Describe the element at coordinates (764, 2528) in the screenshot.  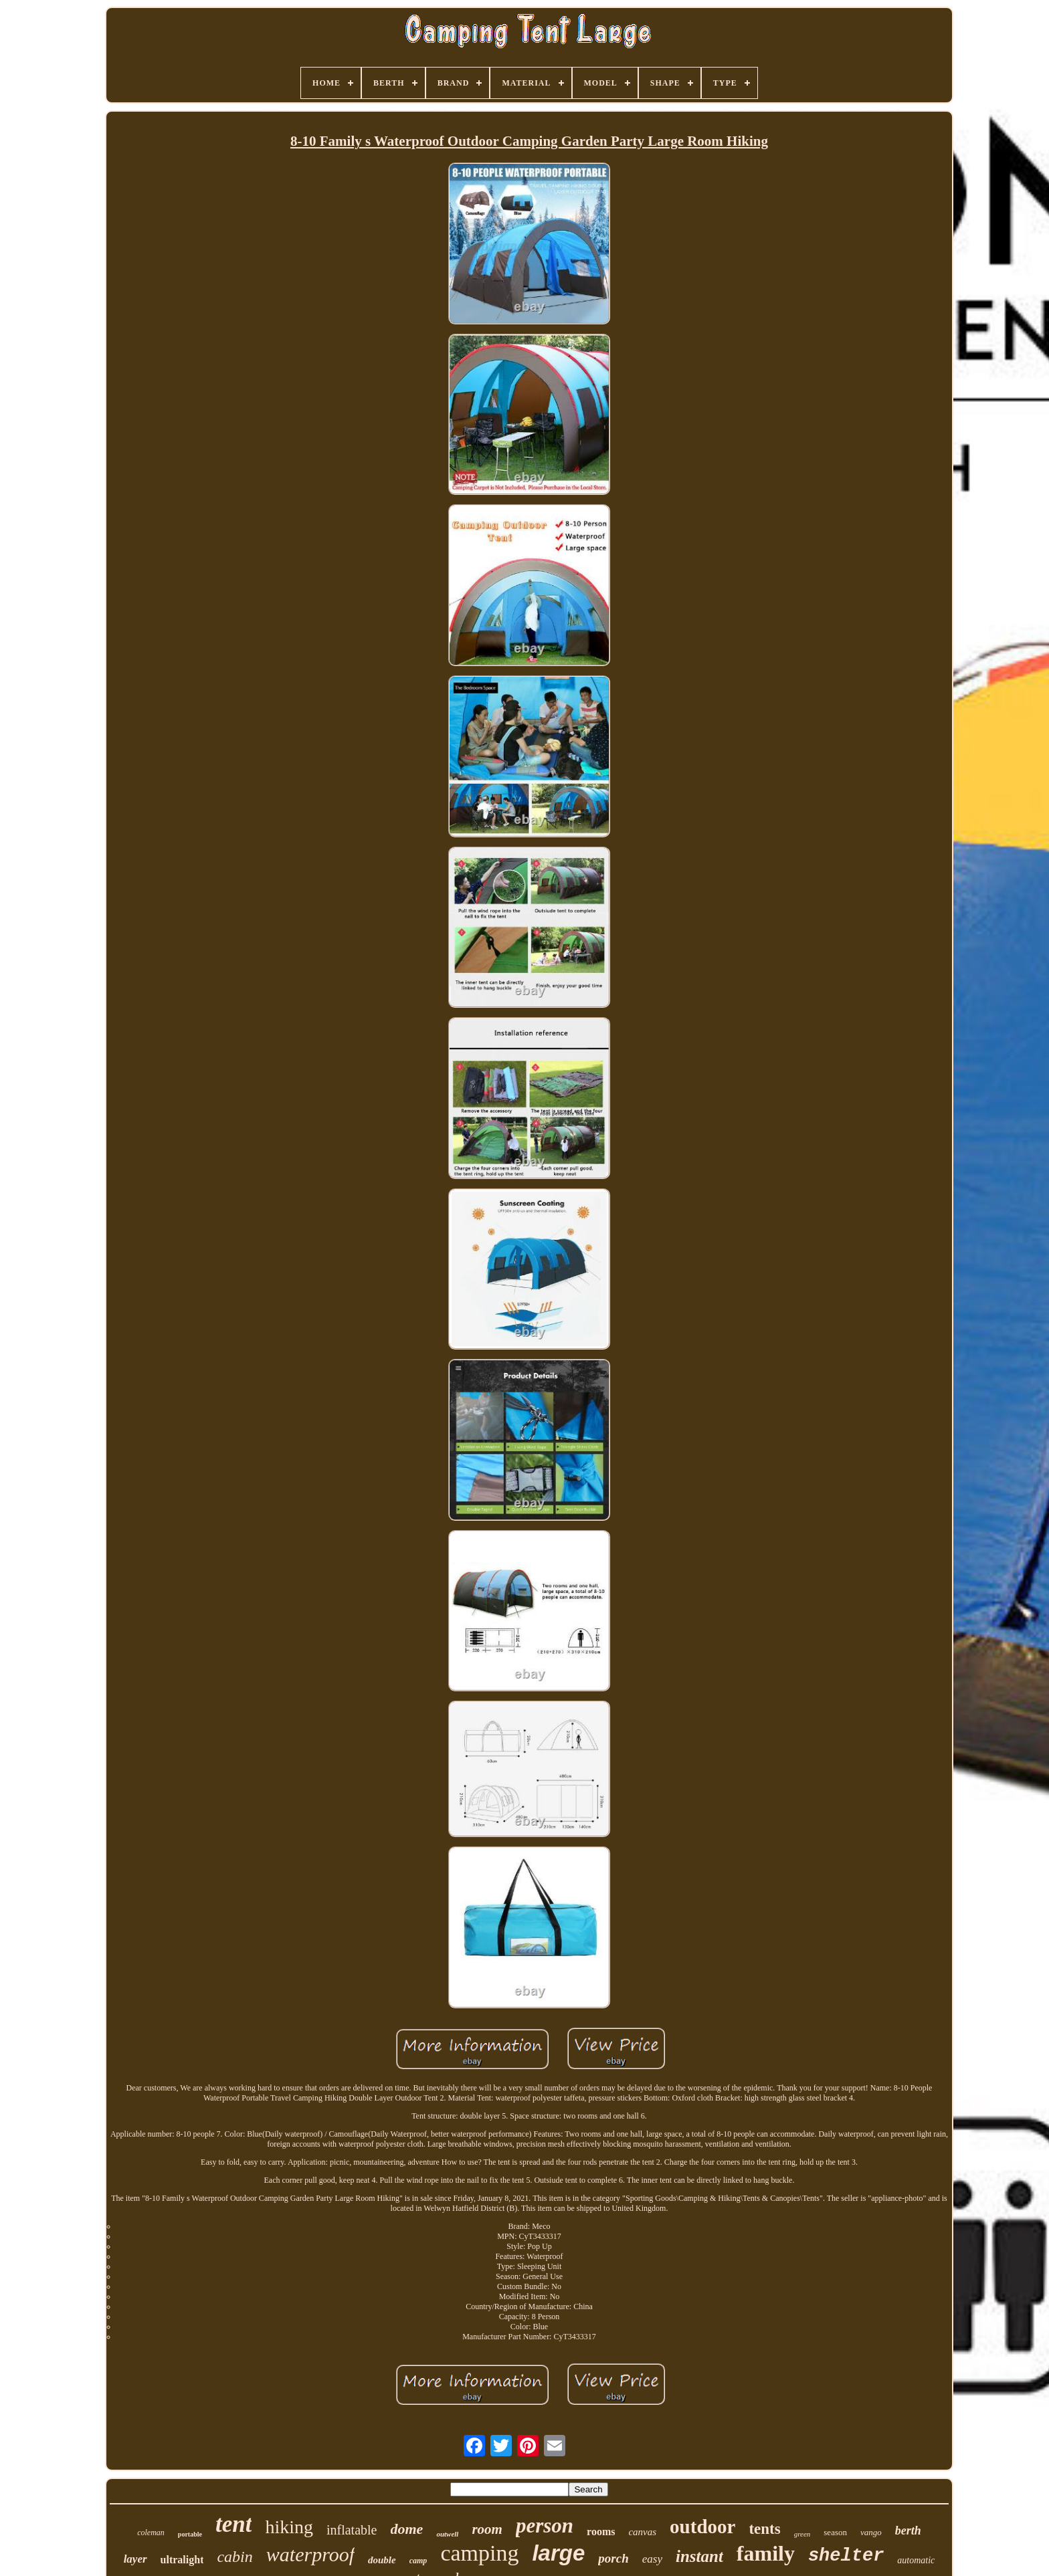
I see `tents` at that location.